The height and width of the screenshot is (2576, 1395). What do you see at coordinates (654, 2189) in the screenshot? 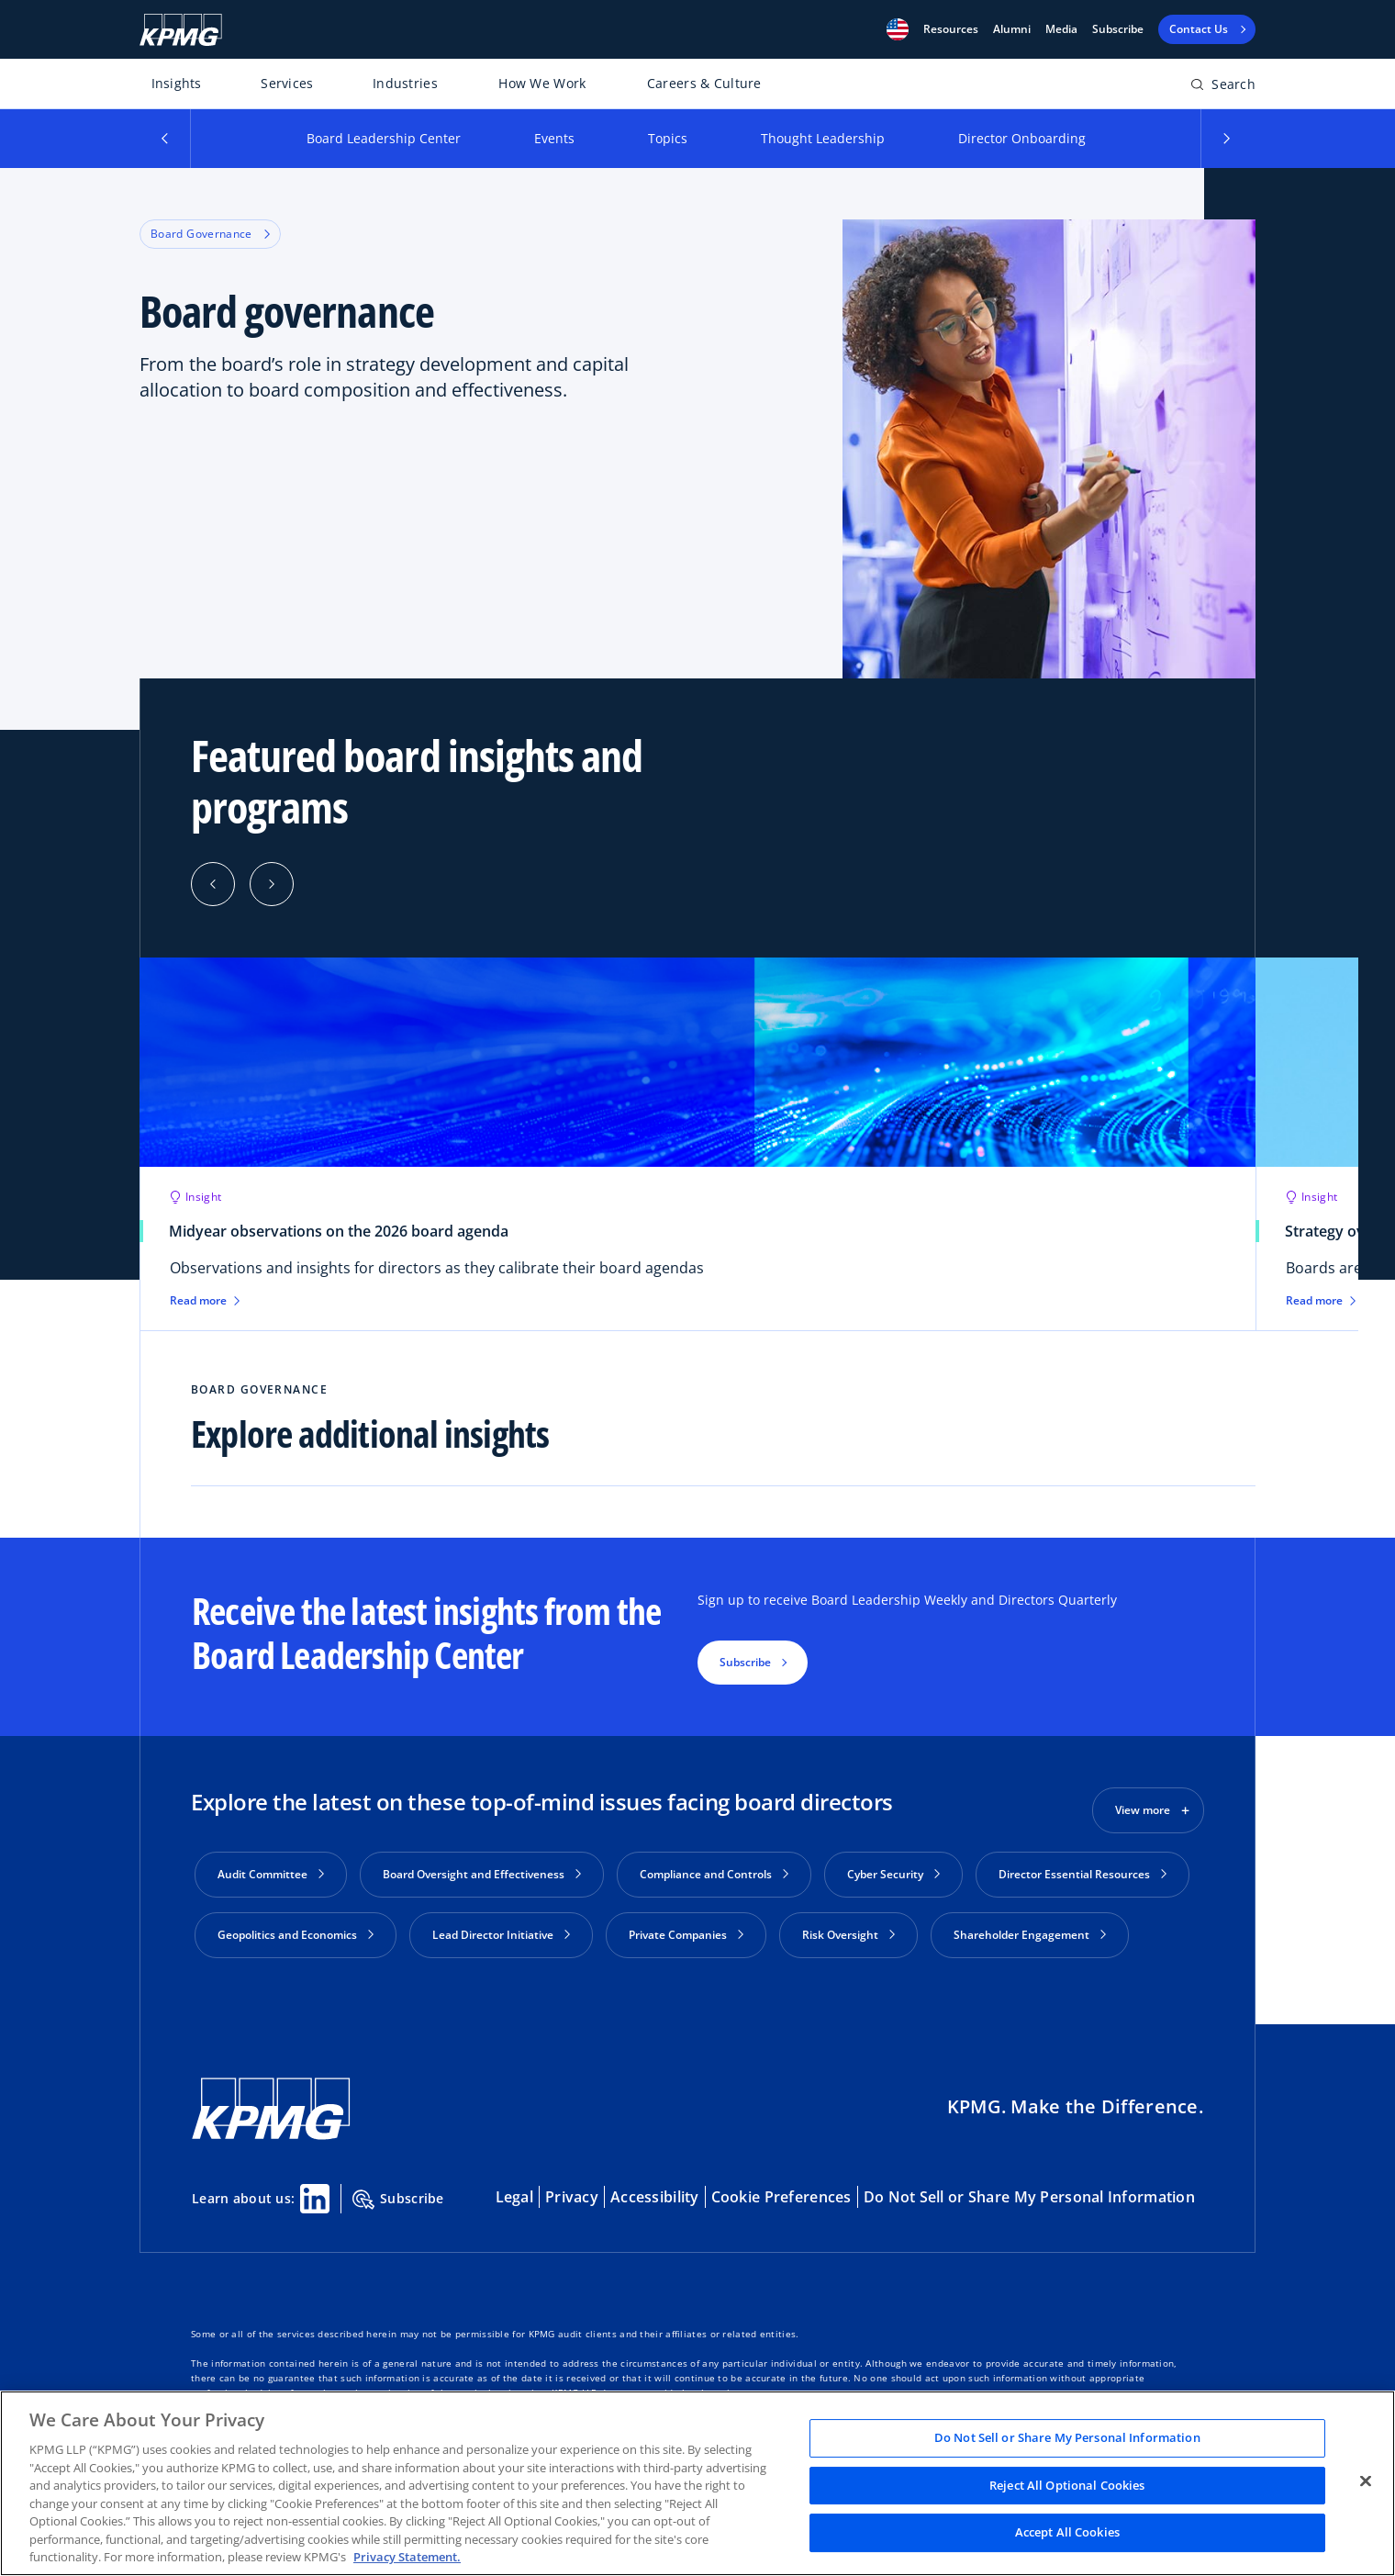
I see `Accessibility` at bounding box center [654, 2189].